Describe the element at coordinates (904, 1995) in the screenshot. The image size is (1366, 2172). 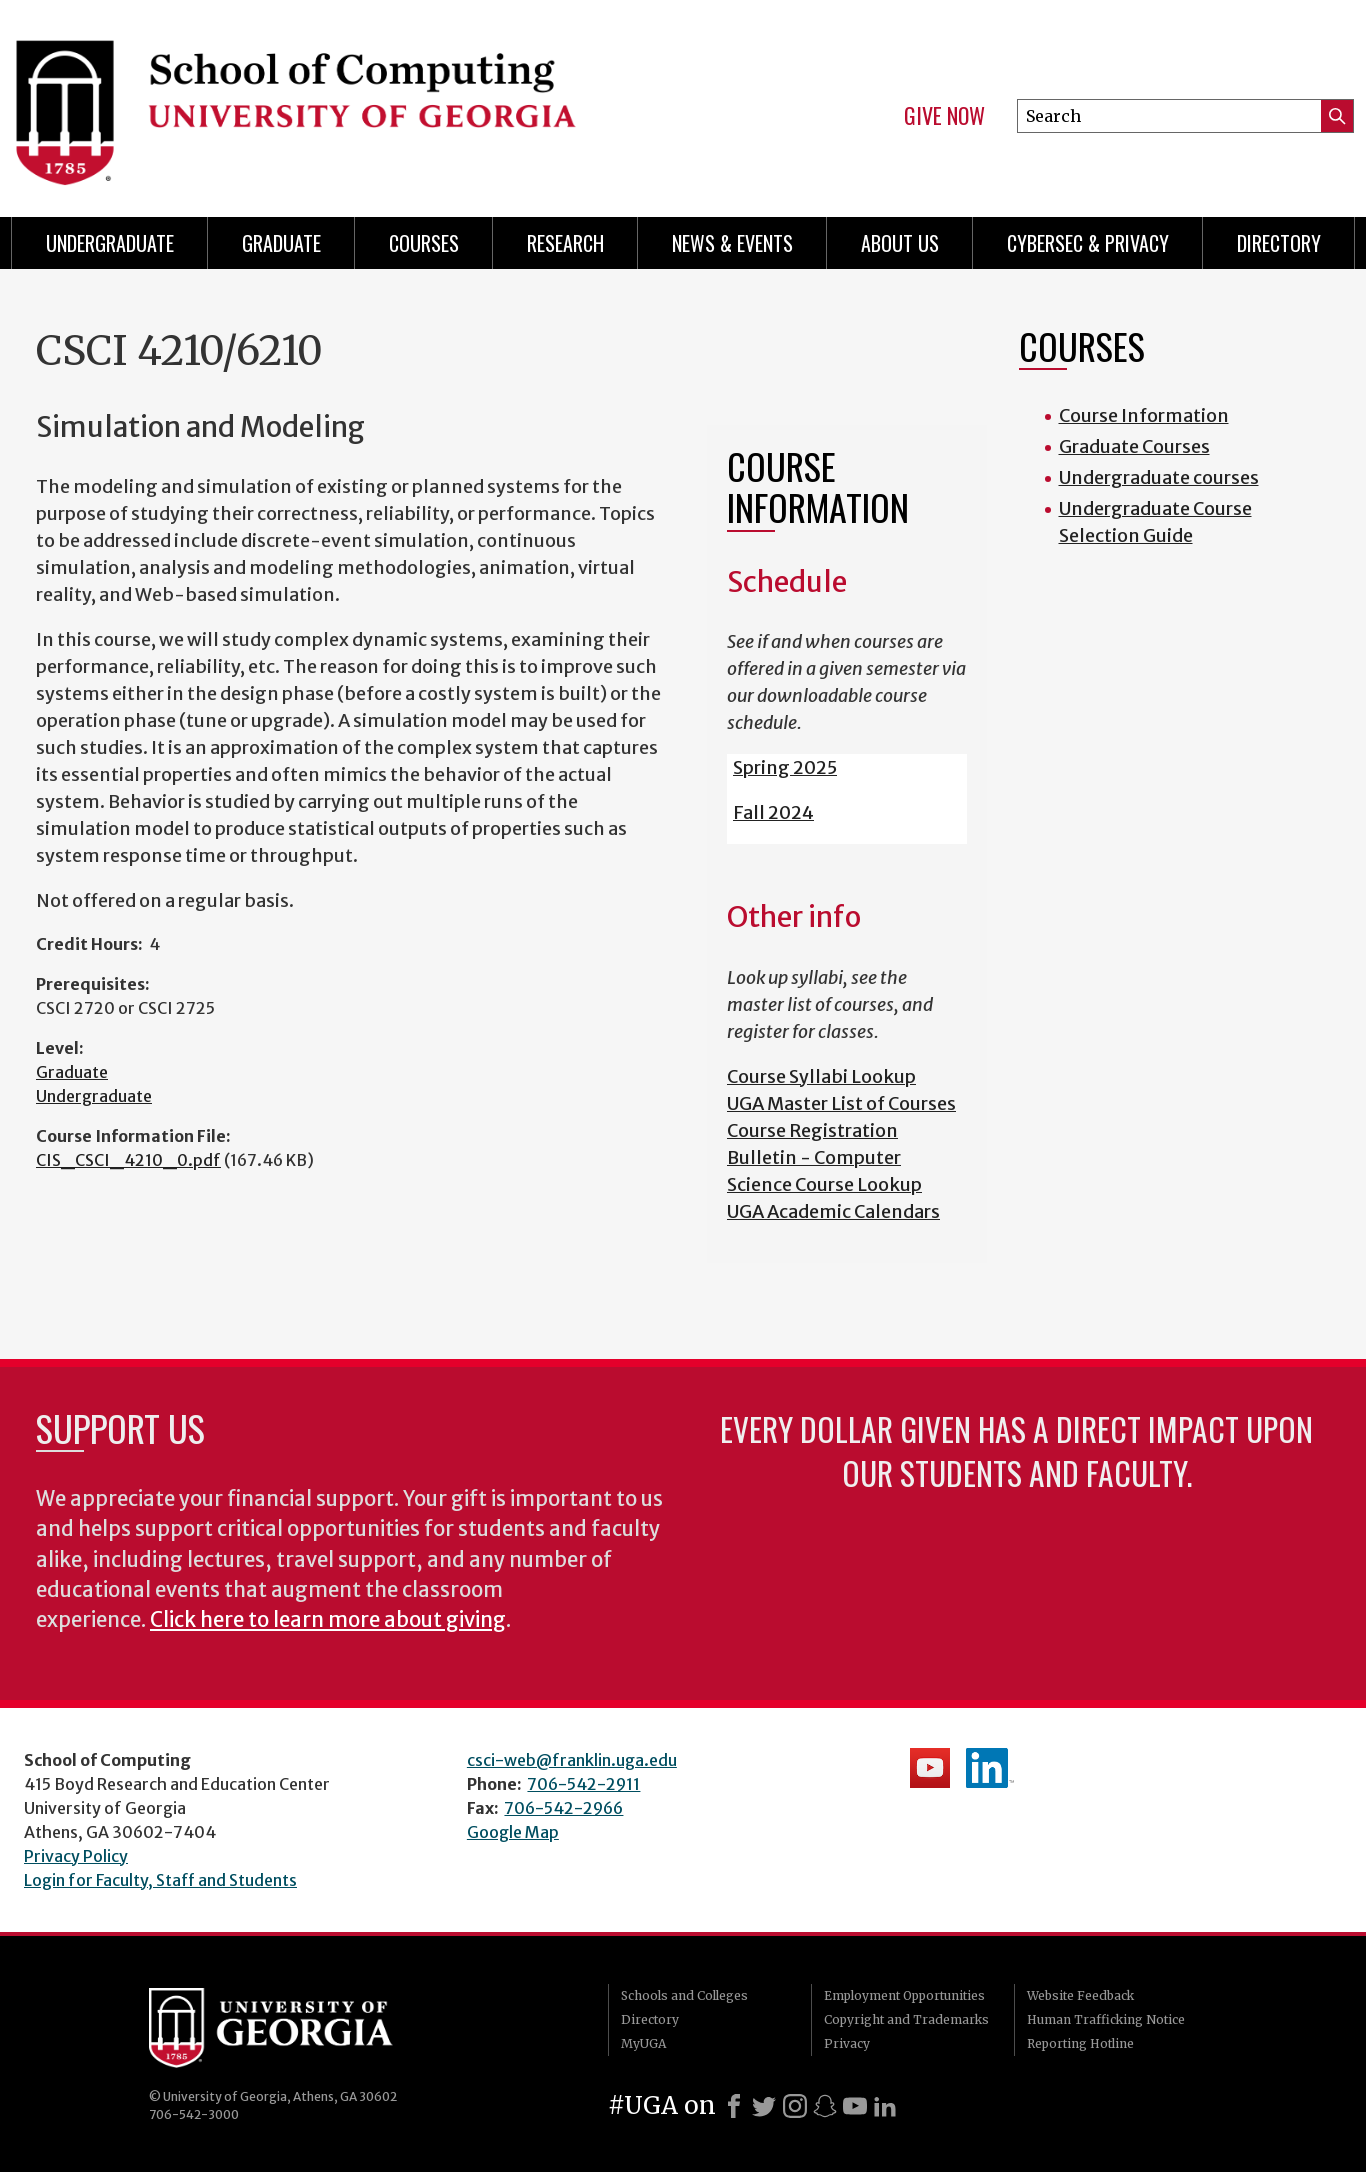
I see `Employment Opportunities` at that location.